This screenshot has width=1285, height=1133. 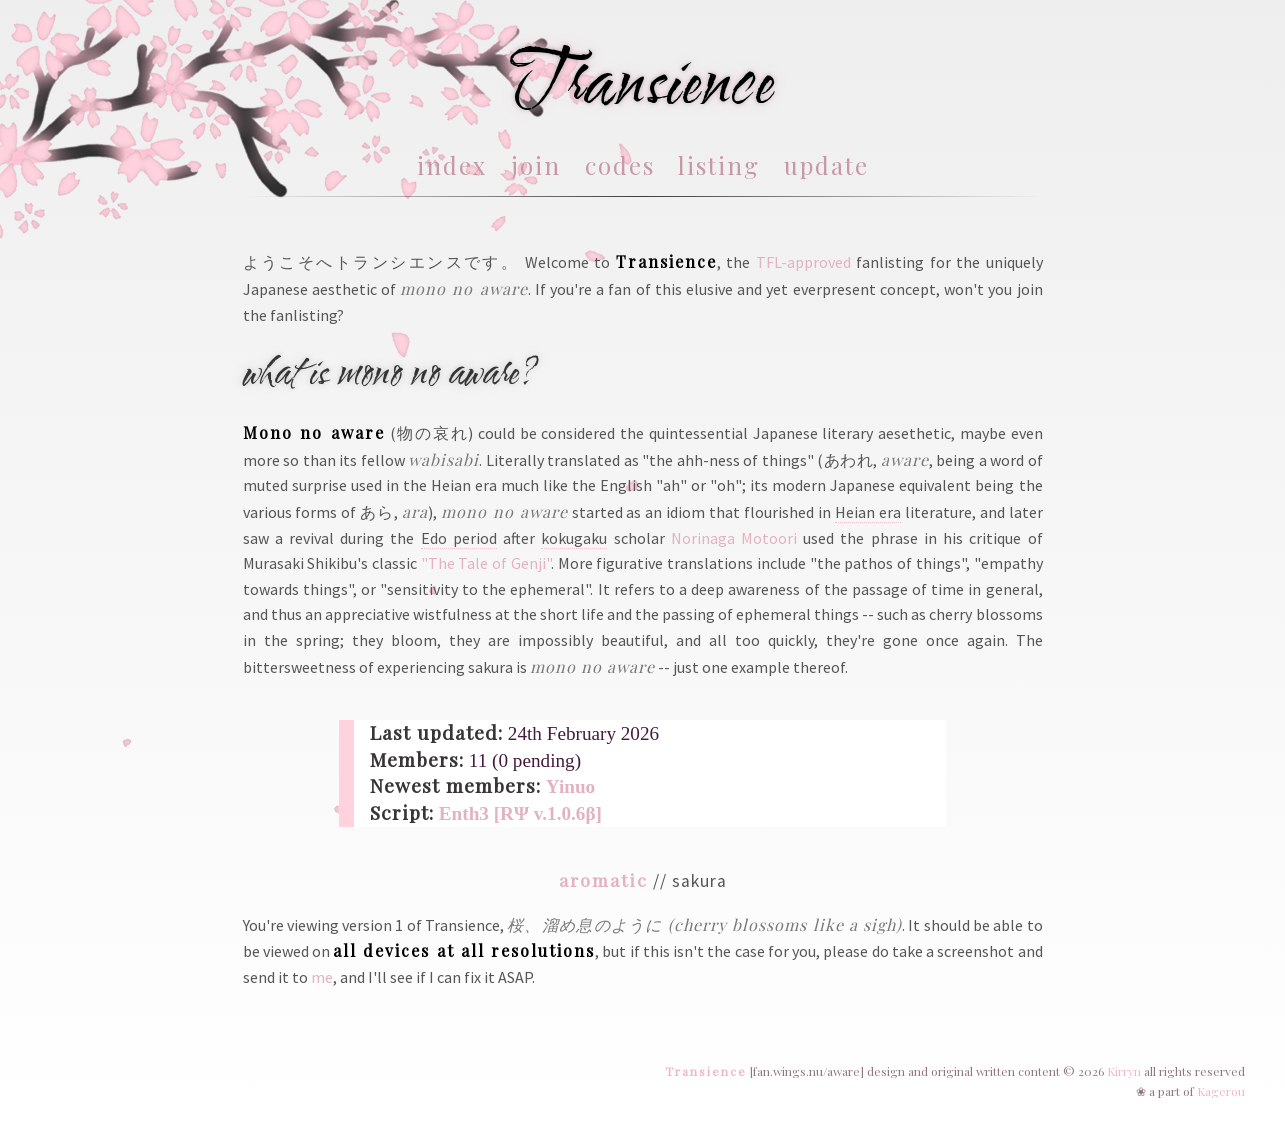 What do you see at coordinates (803, 262) in the screenshot?
I see `TFL-approved` at bounding box center [803, 262].